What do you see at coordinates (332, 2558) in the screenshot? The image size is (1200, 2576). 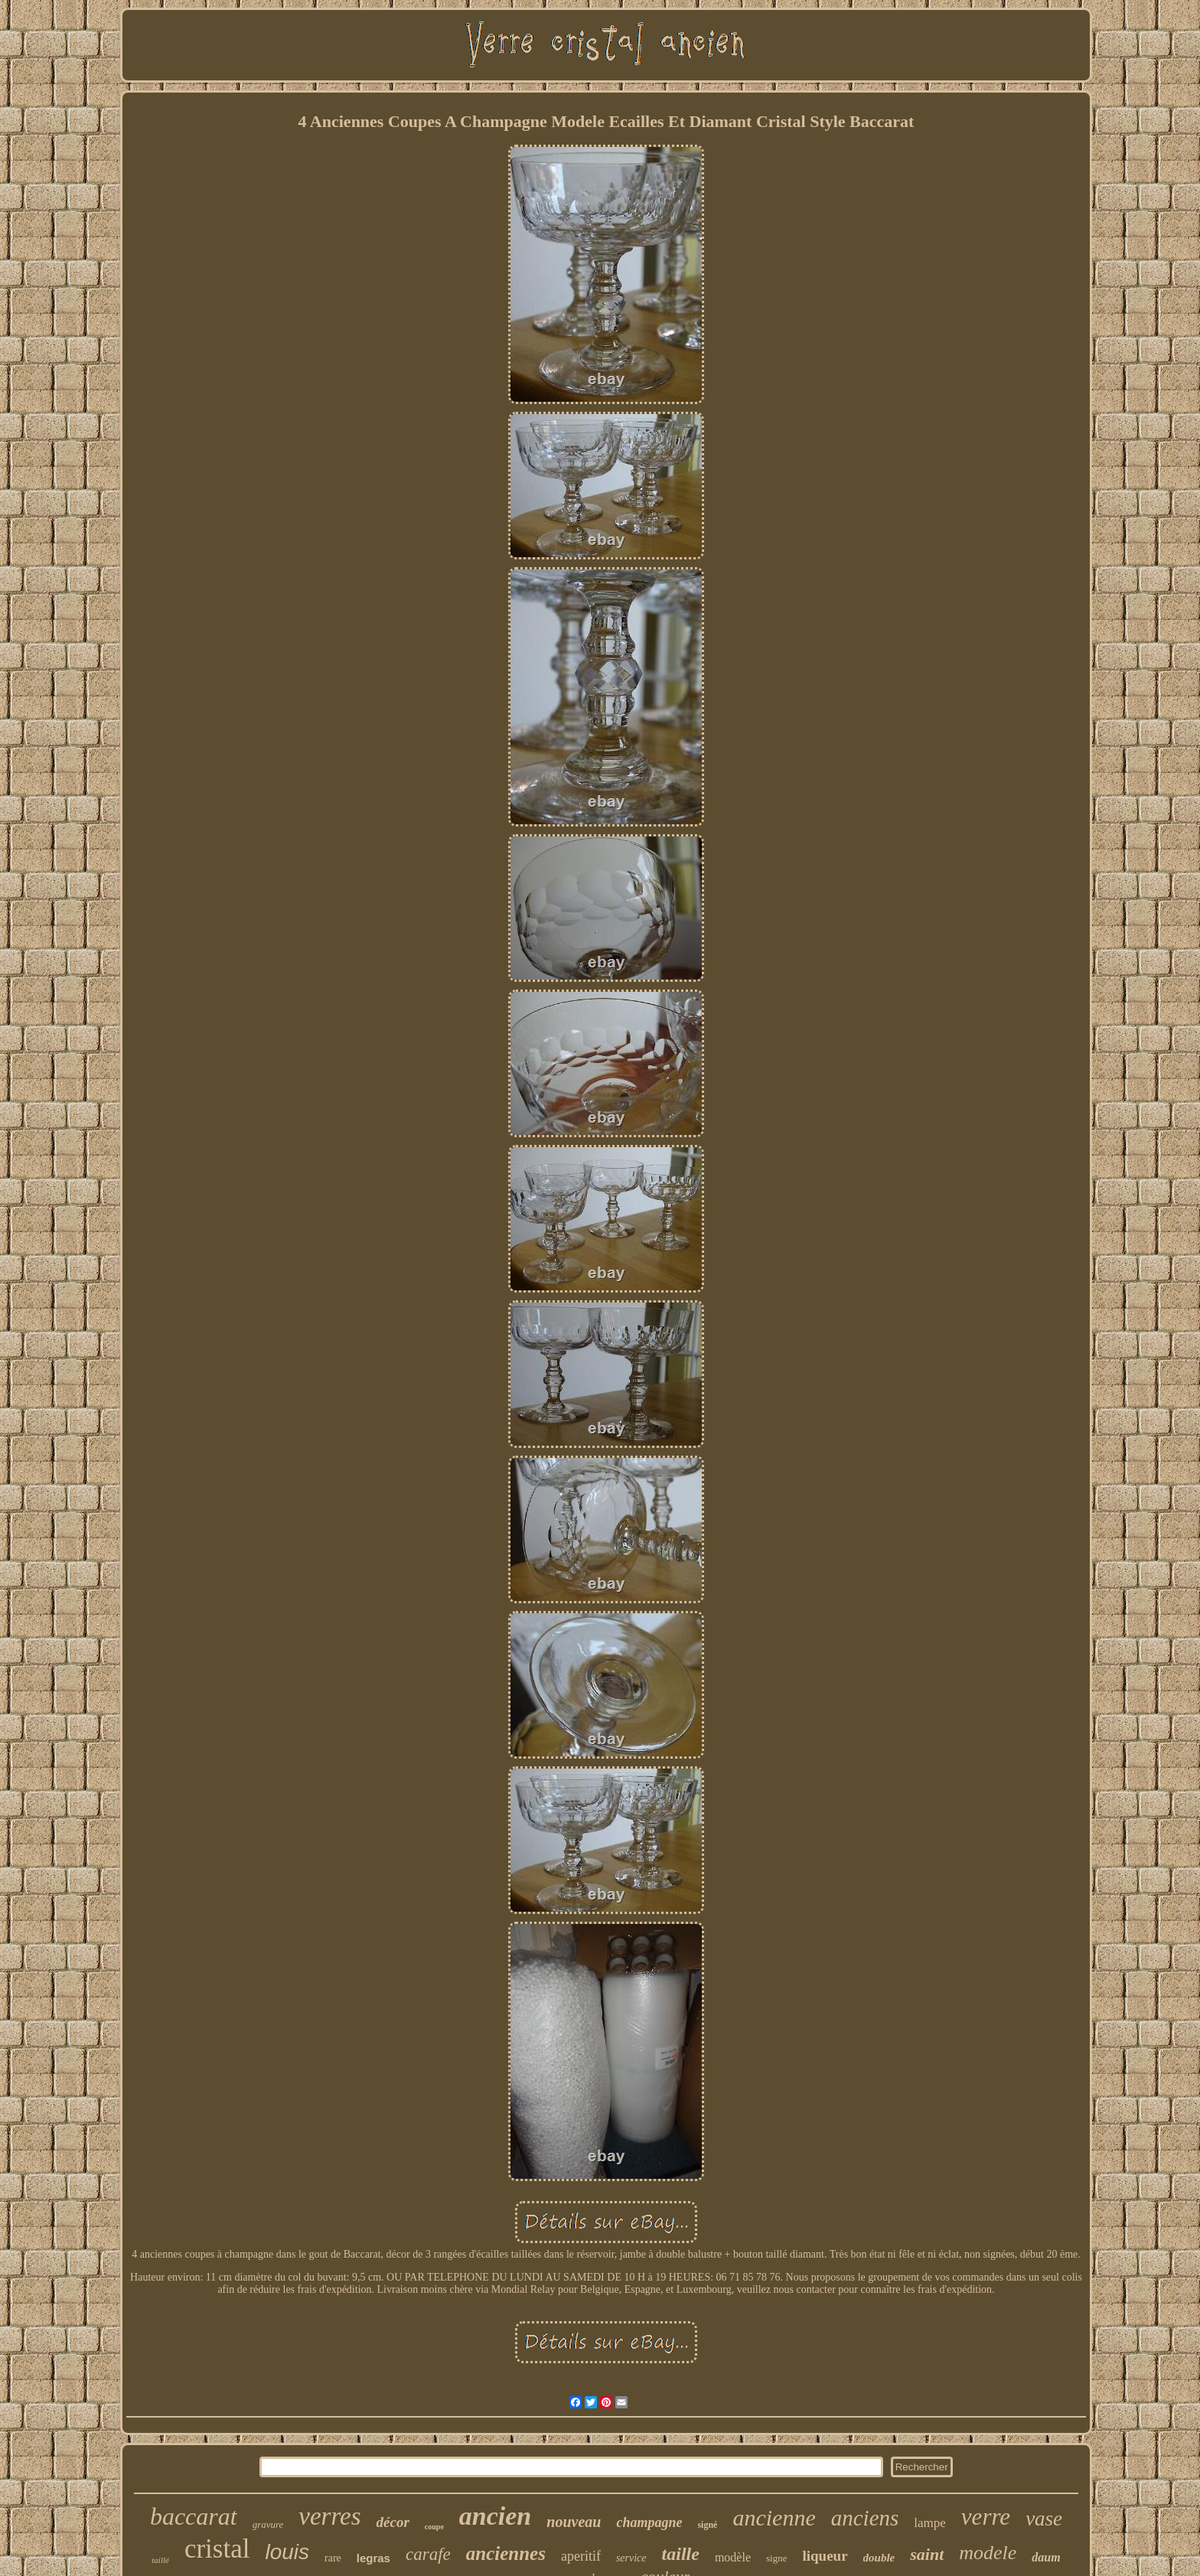 I see `rare` at bounding box center [332, 2558].